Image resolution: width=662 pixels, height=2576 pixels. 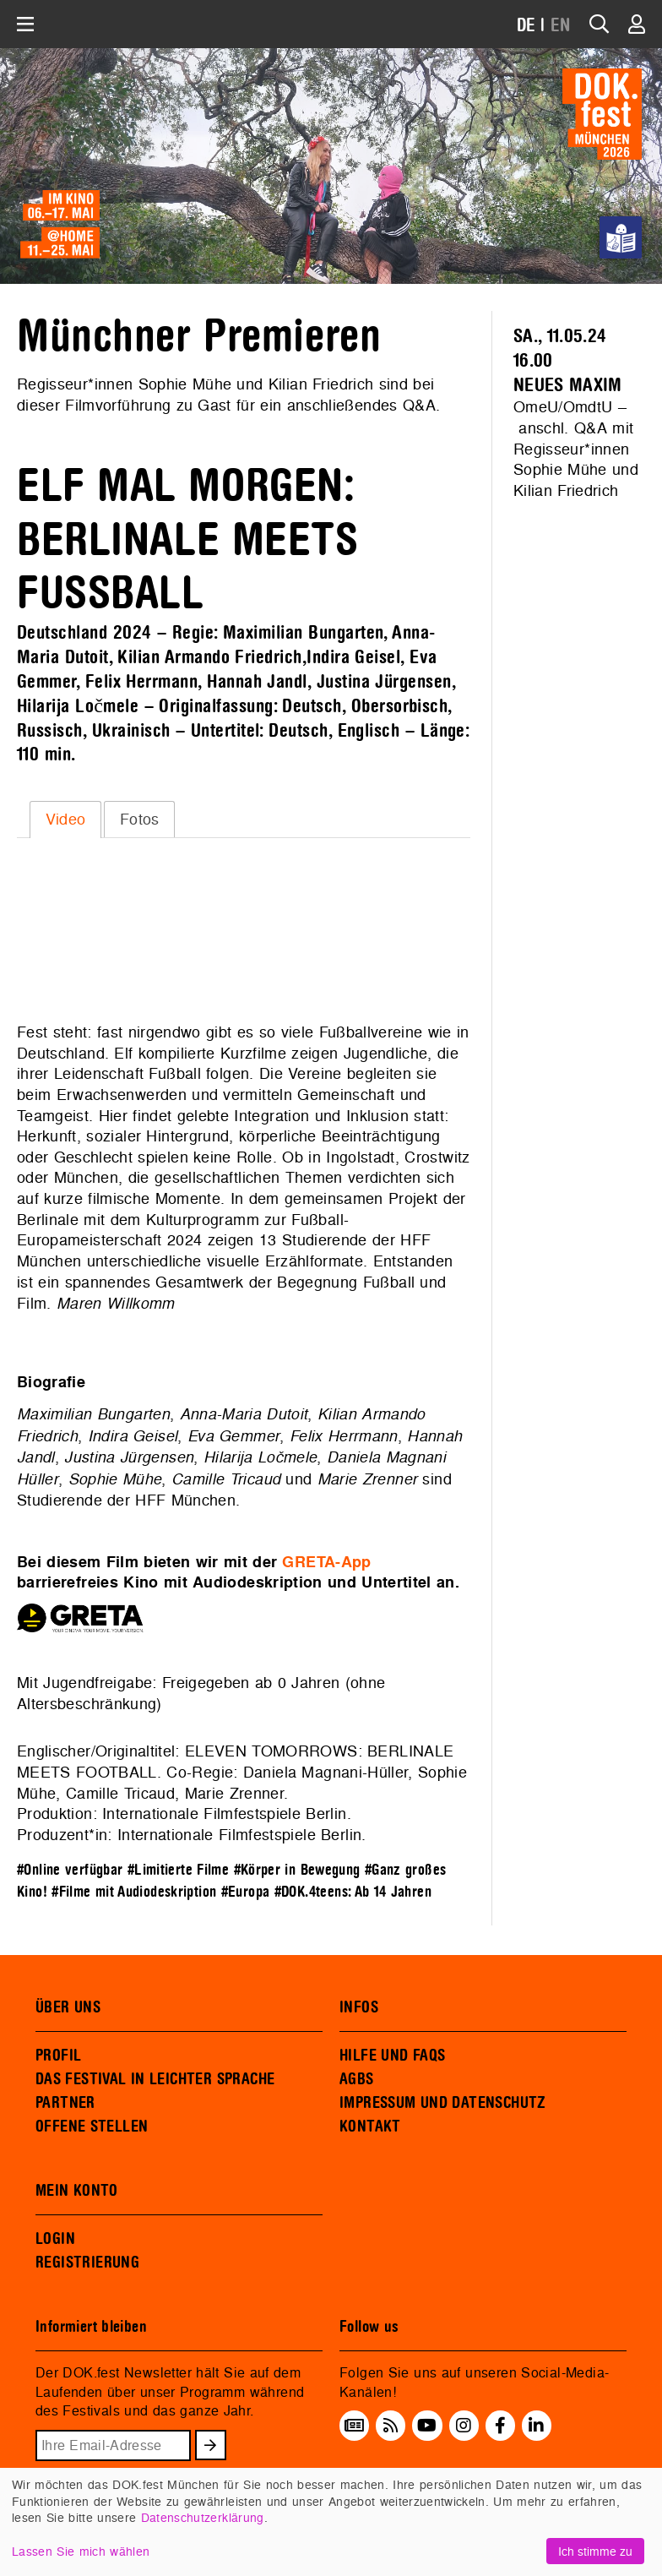 I want to click on #Körper in Bewegung, so click(x=297, y=1870).